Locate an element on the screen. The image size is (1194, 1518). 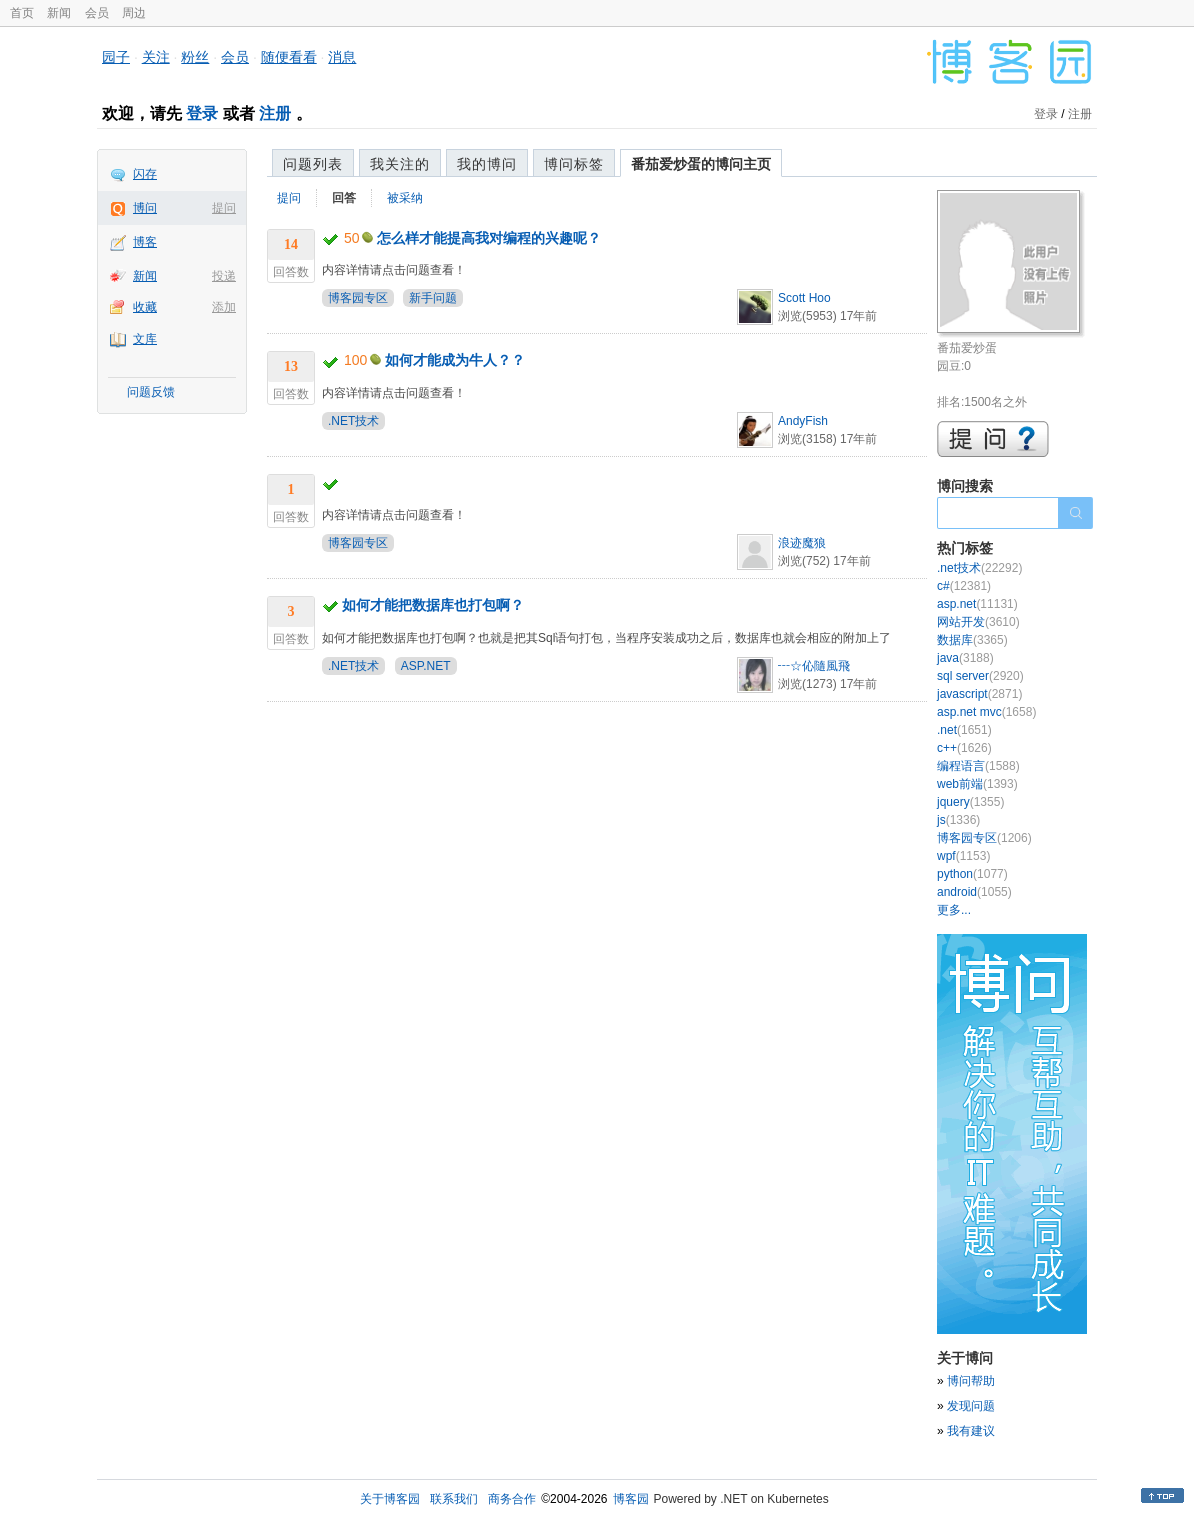
博客园 is located at coordinates (631, 1499).